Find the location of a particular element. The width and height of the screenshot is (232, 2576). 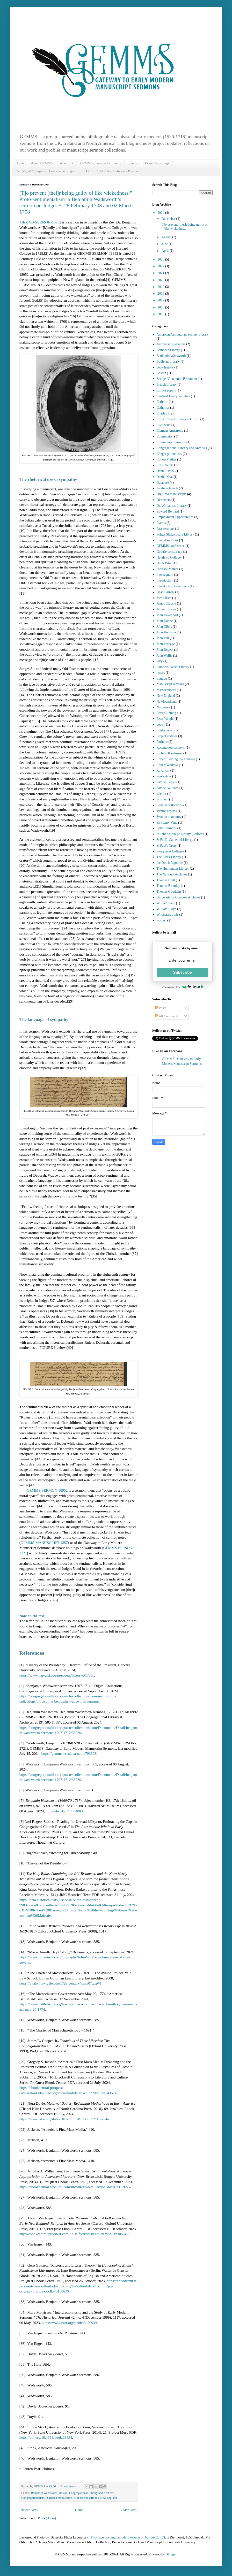

Richard Rawlinson is located at coordinates (170, 753).